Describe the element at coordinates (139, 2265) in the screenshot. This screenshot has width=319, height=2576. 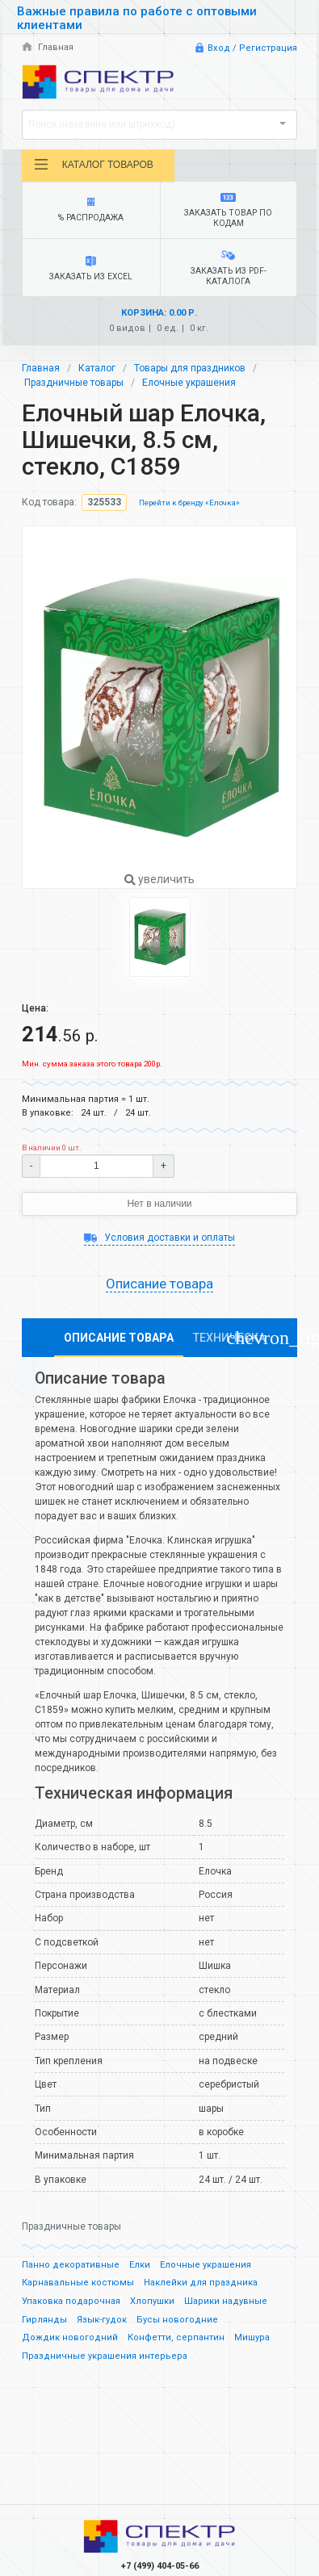
I see `Елки` at that location.